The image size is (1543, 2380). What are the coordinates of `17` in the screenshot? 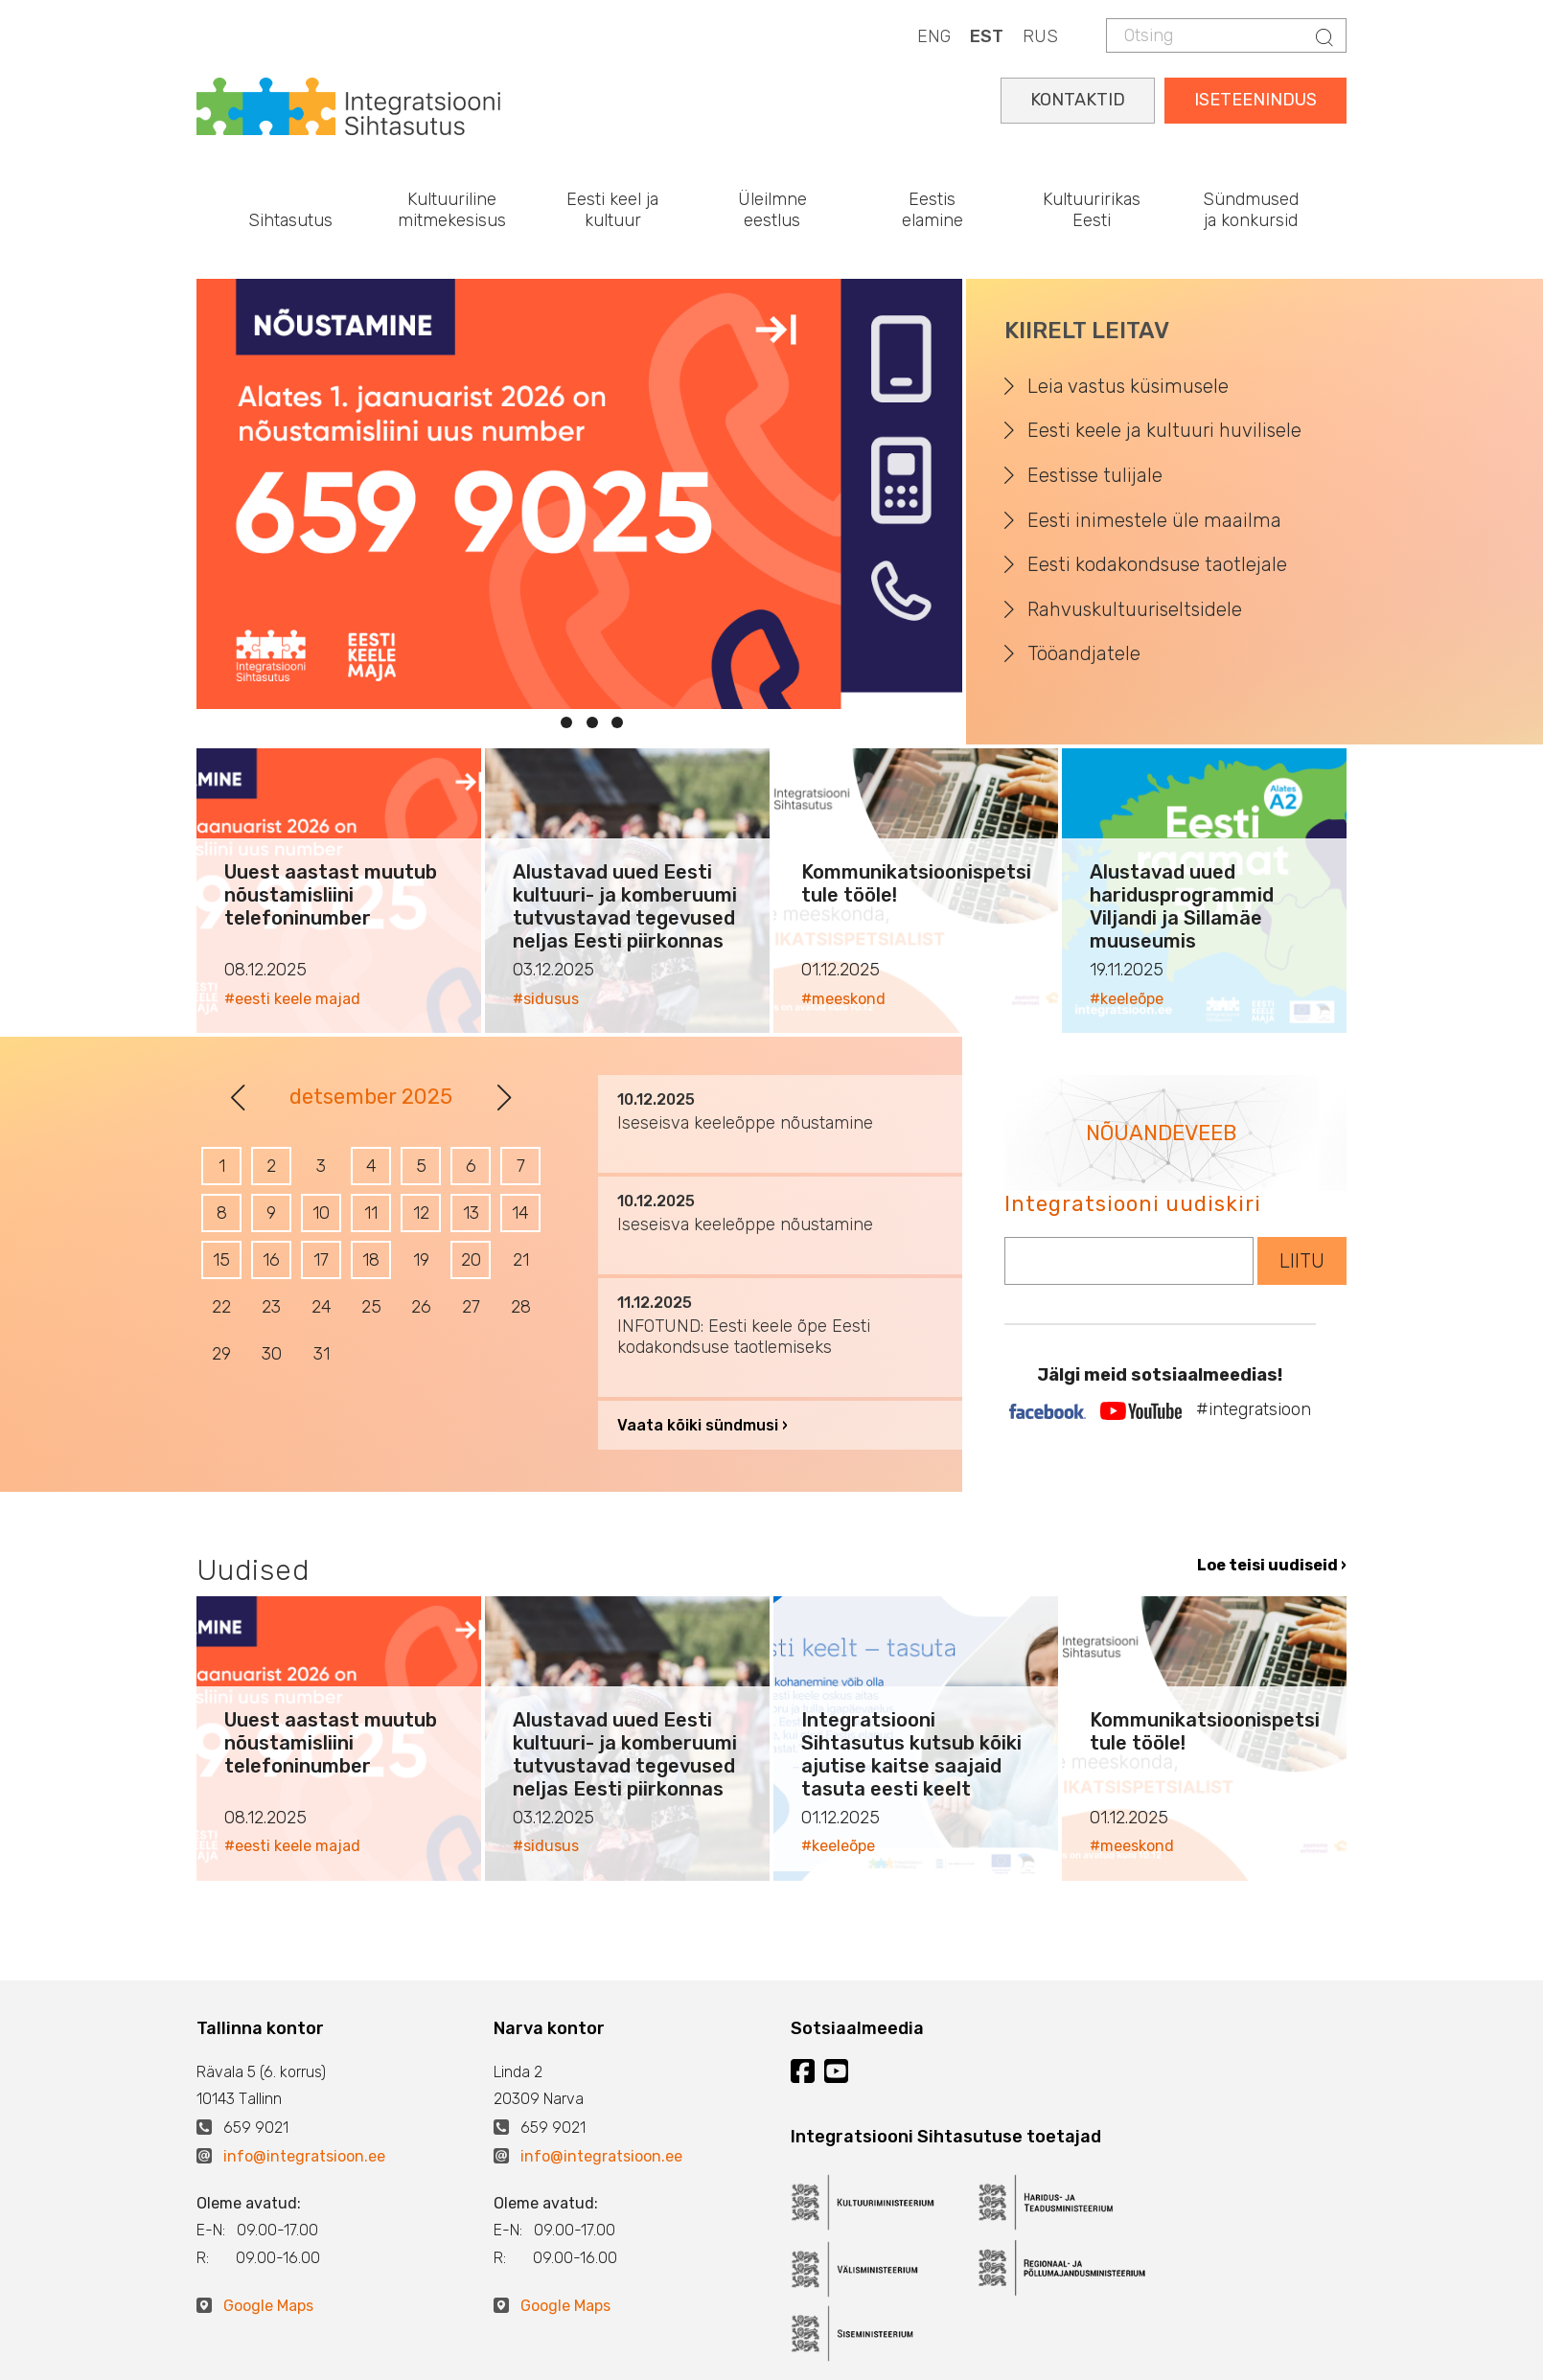 It's located at (321, 1259).